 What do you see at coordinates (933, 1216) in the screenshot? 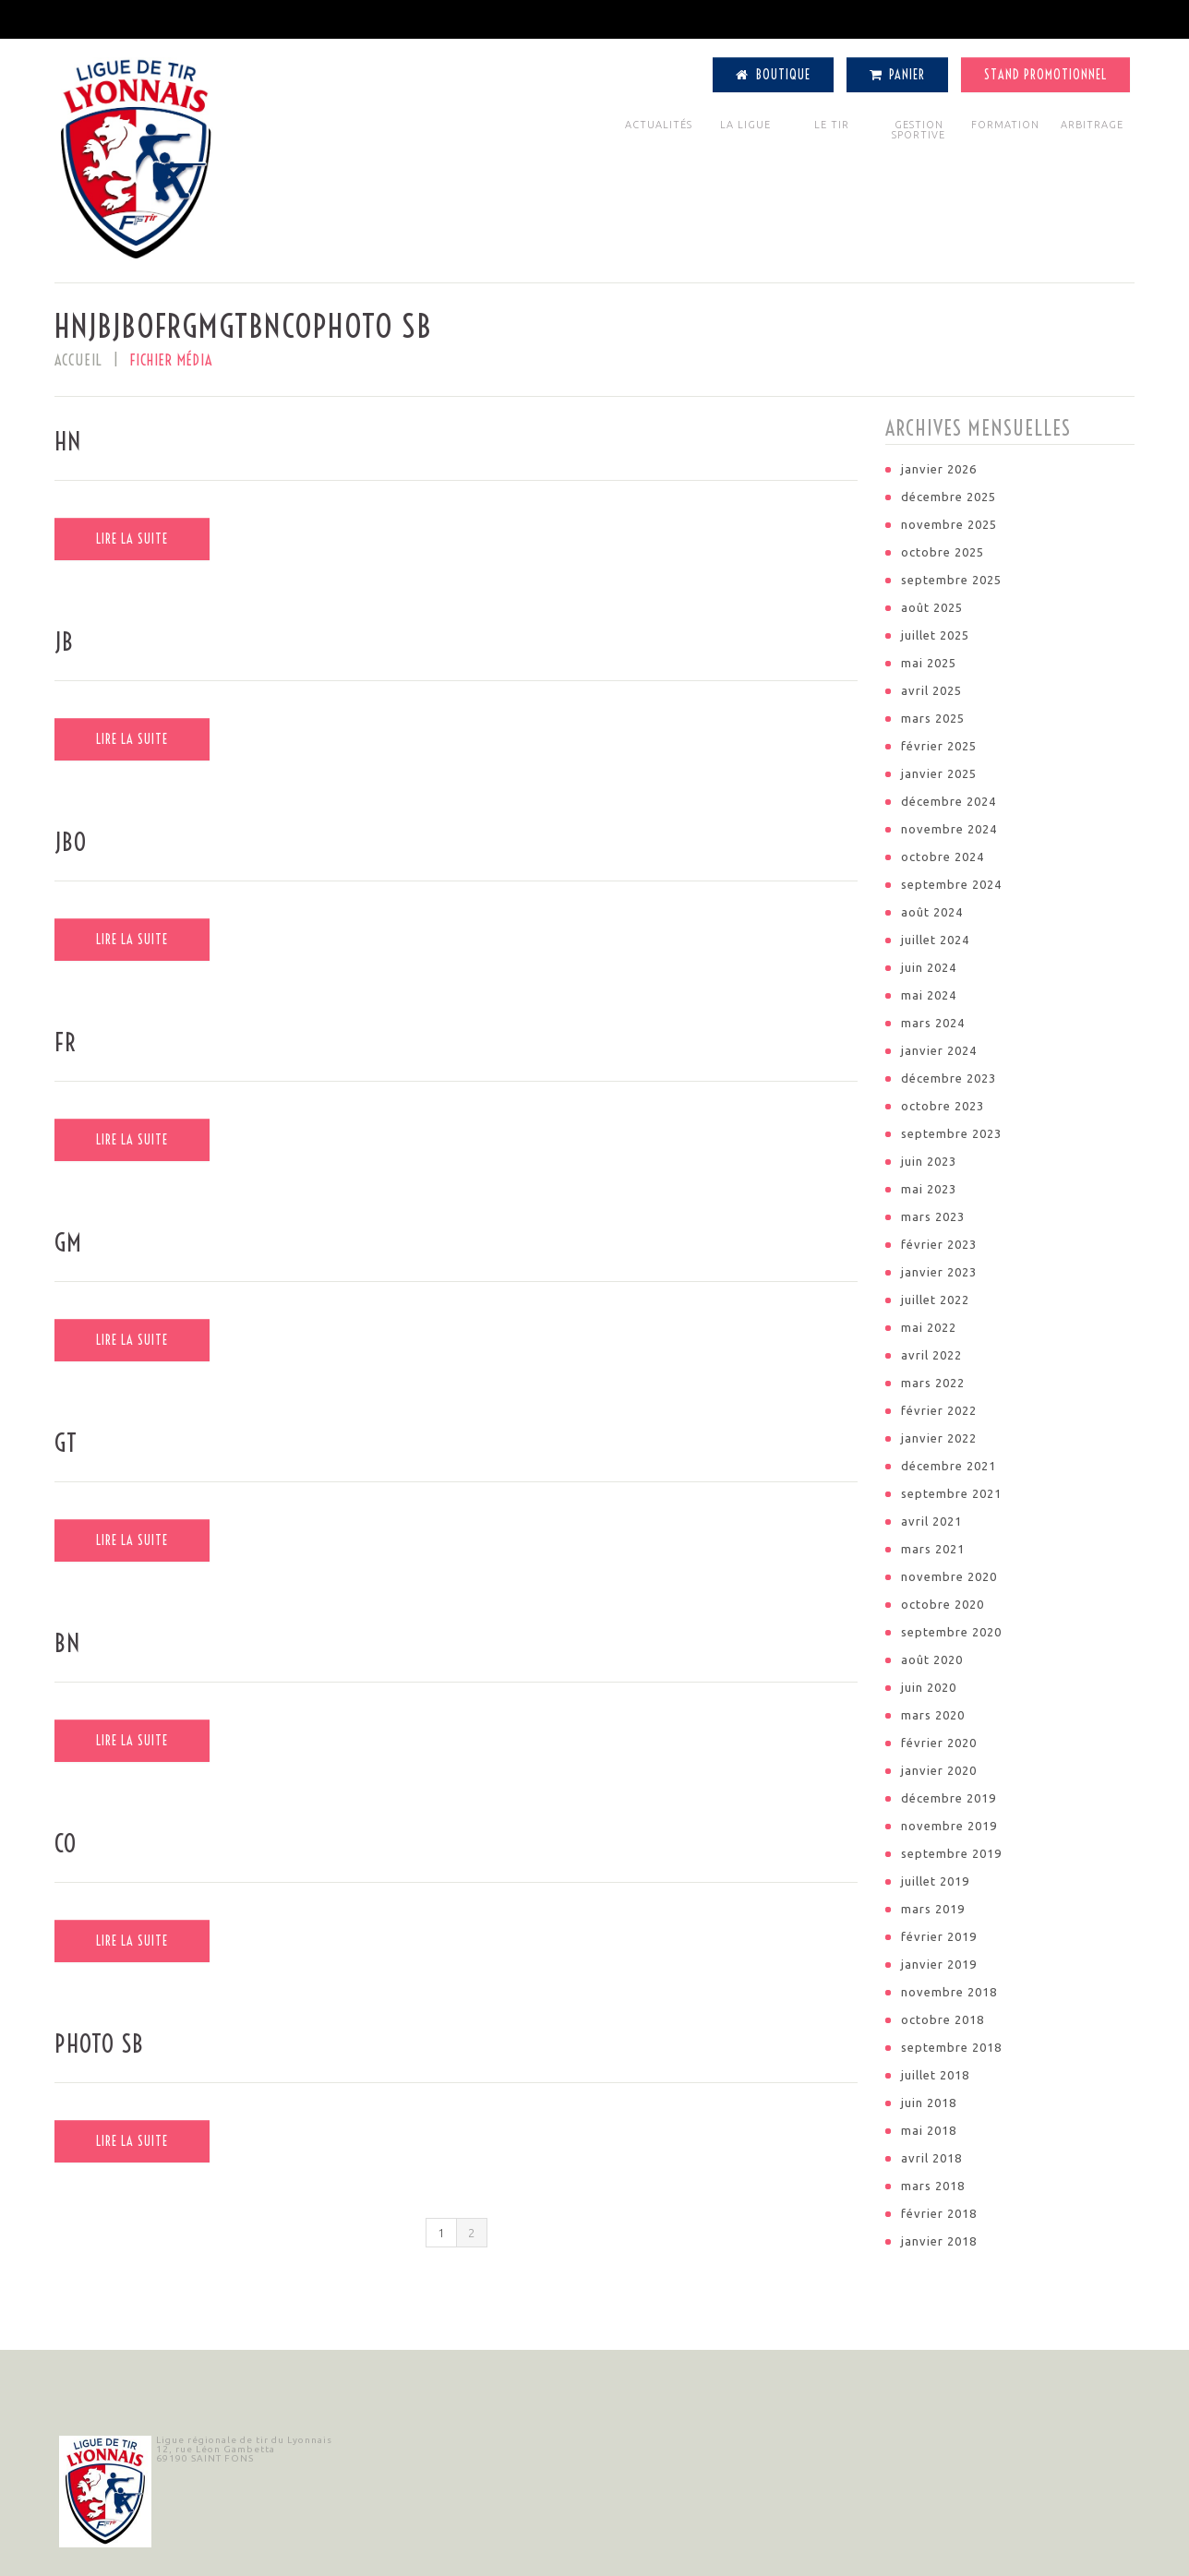
I see `mars 2023` at bounding box center [933, 1216].